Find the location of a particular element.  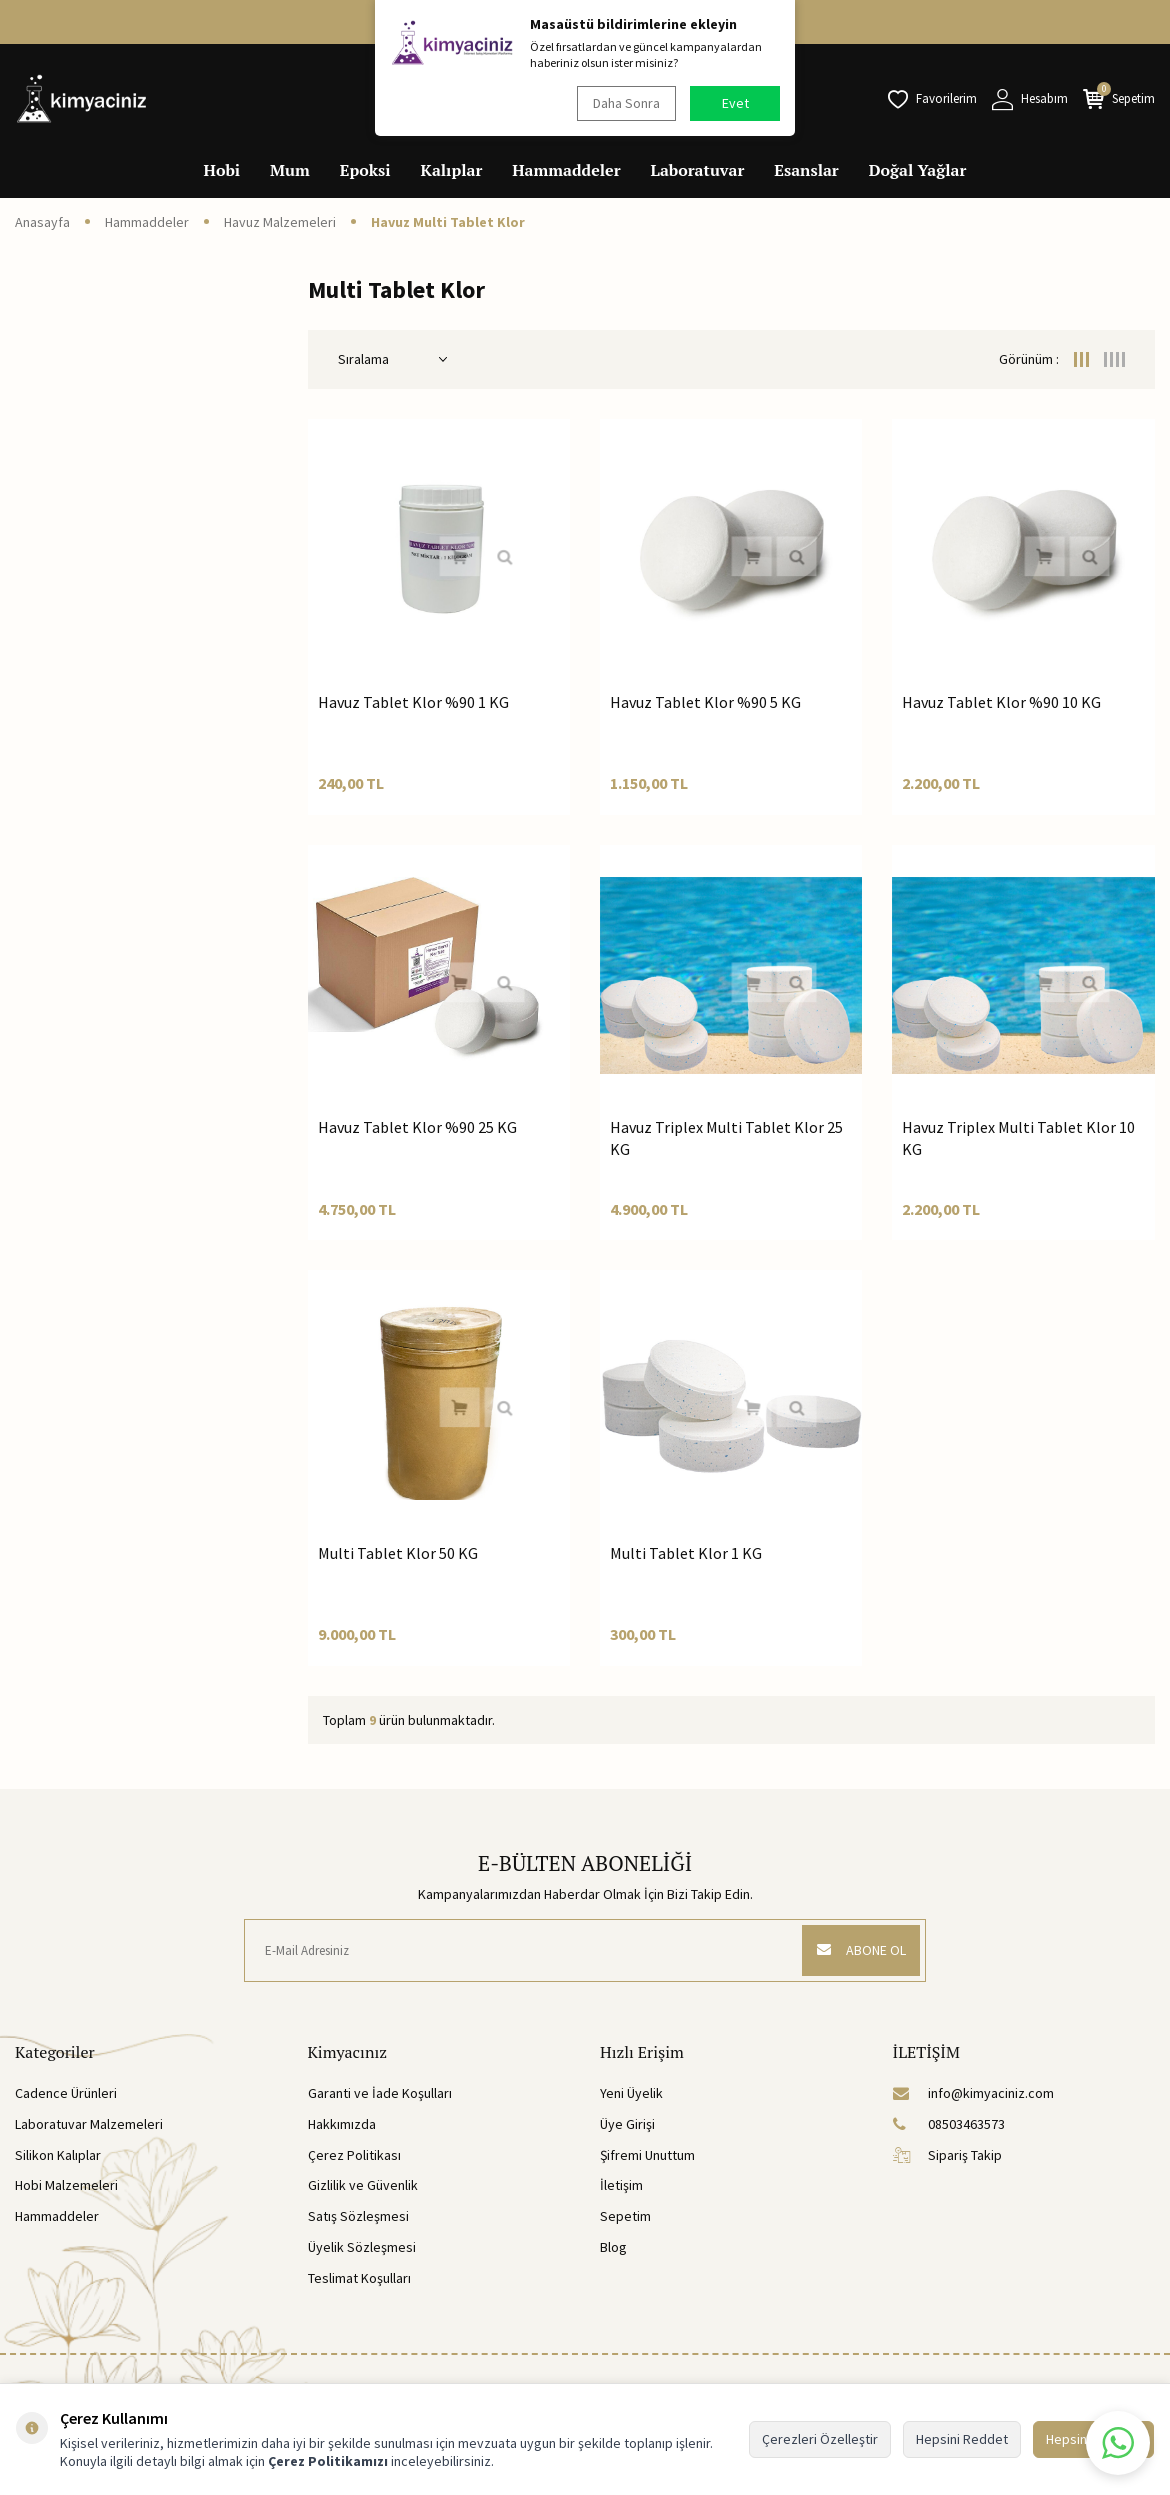

Doğal Yağlar is located at coordinates (918, 170).